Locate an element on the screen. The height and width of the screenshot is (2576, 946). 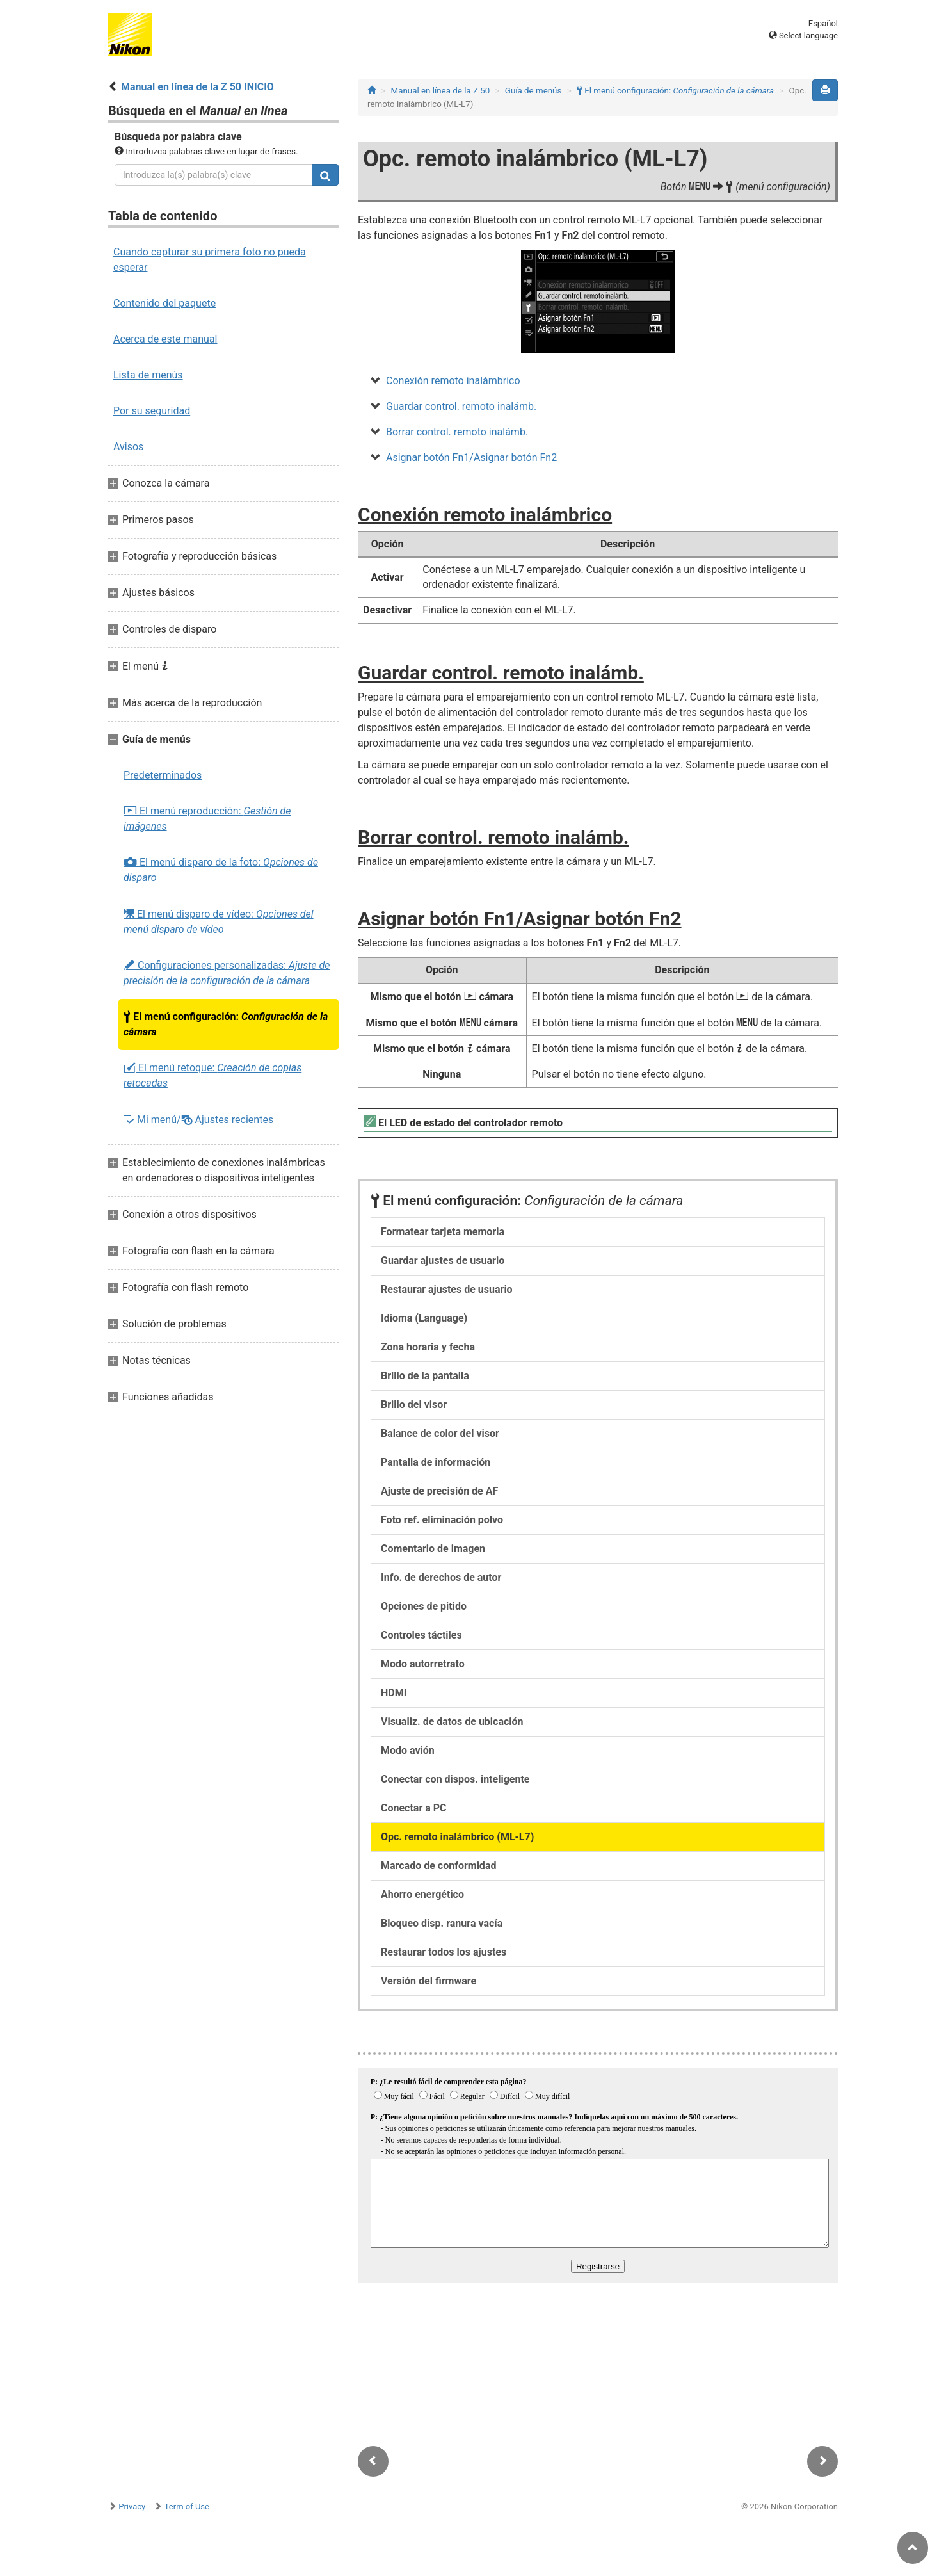
El menú retoque: is located at coordinates (212, 1075).